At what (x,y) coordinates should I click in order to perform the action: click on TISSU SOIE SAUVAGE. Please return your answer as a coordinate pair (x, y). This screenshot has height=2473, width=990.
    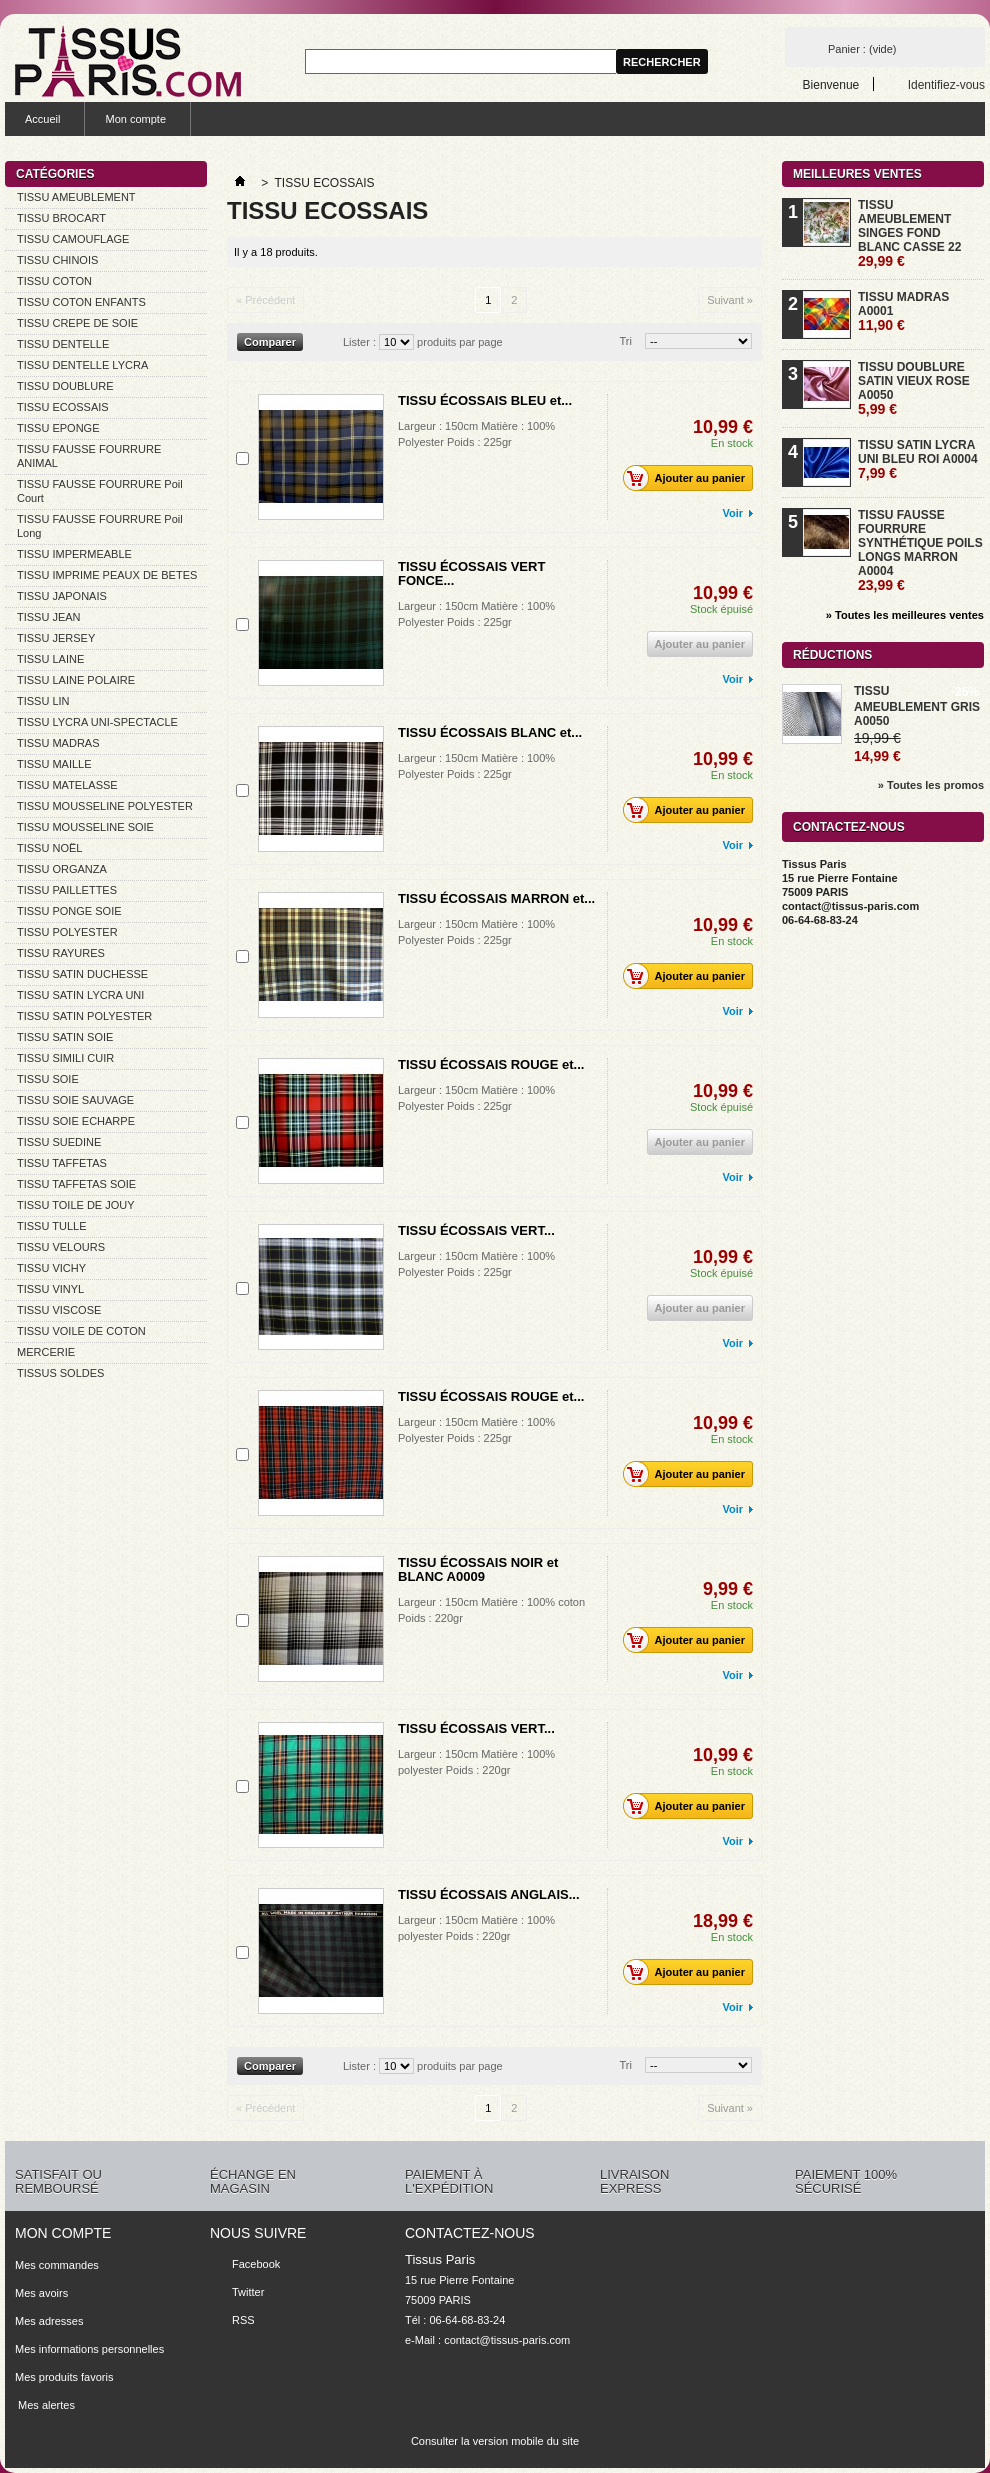
    Looking at the image, I should click on (75, 1100).